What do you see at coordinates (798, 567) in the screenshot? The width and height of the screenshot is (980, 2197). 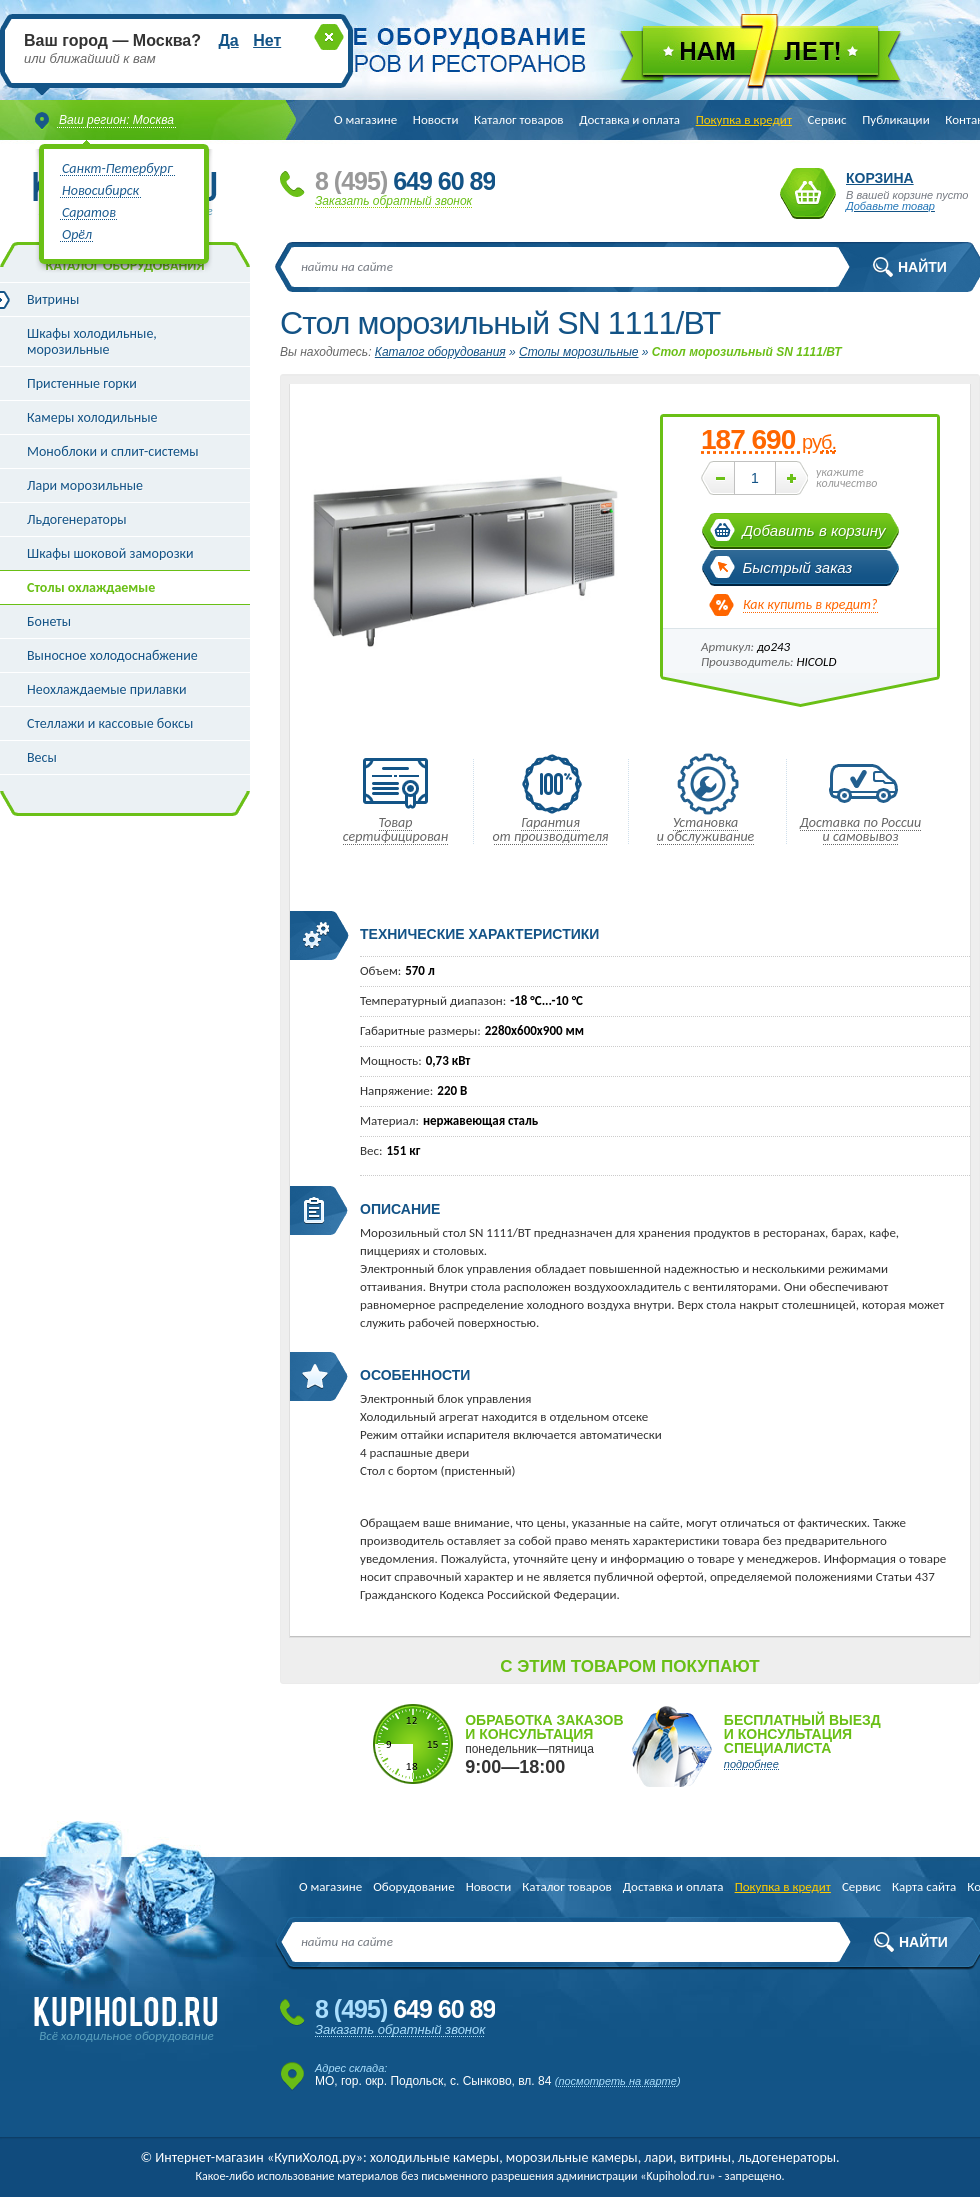 I see `Быстрый заказ` at bounding box center [798, 567].